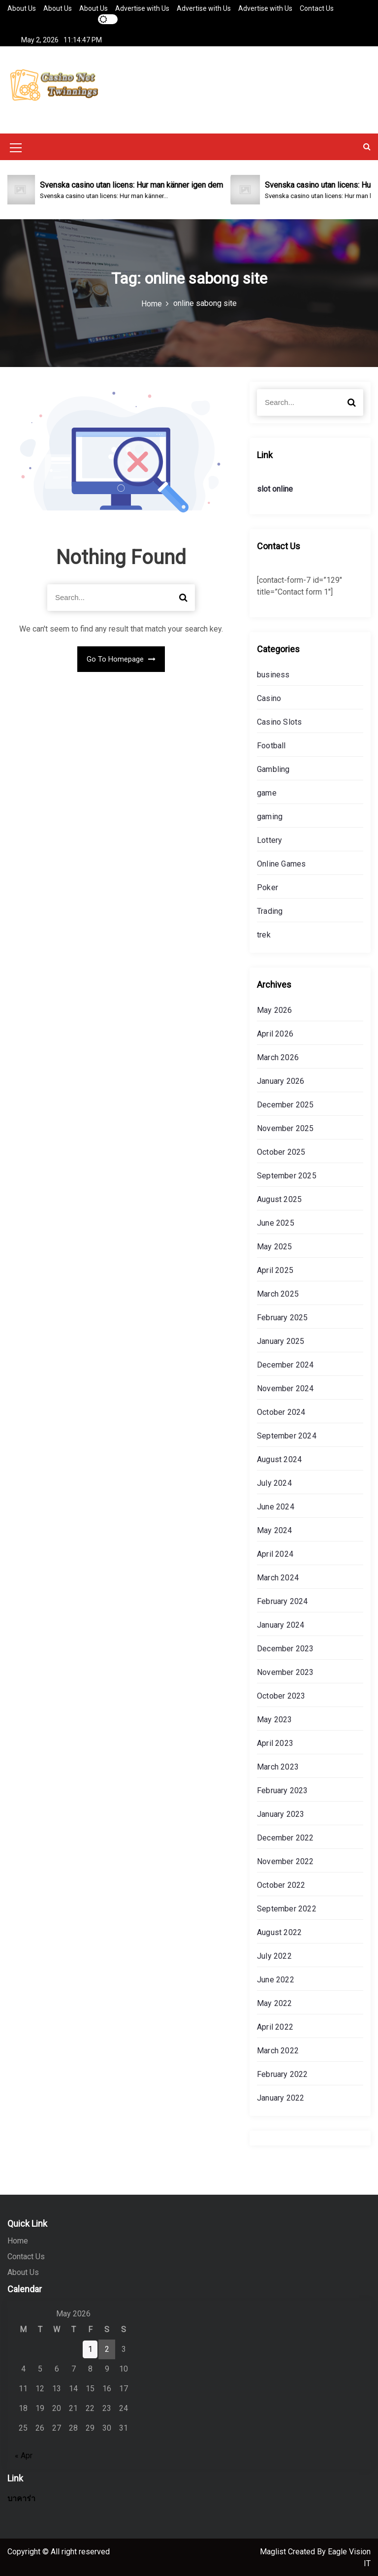  I want to click on July 2022, so click(274, 1955).